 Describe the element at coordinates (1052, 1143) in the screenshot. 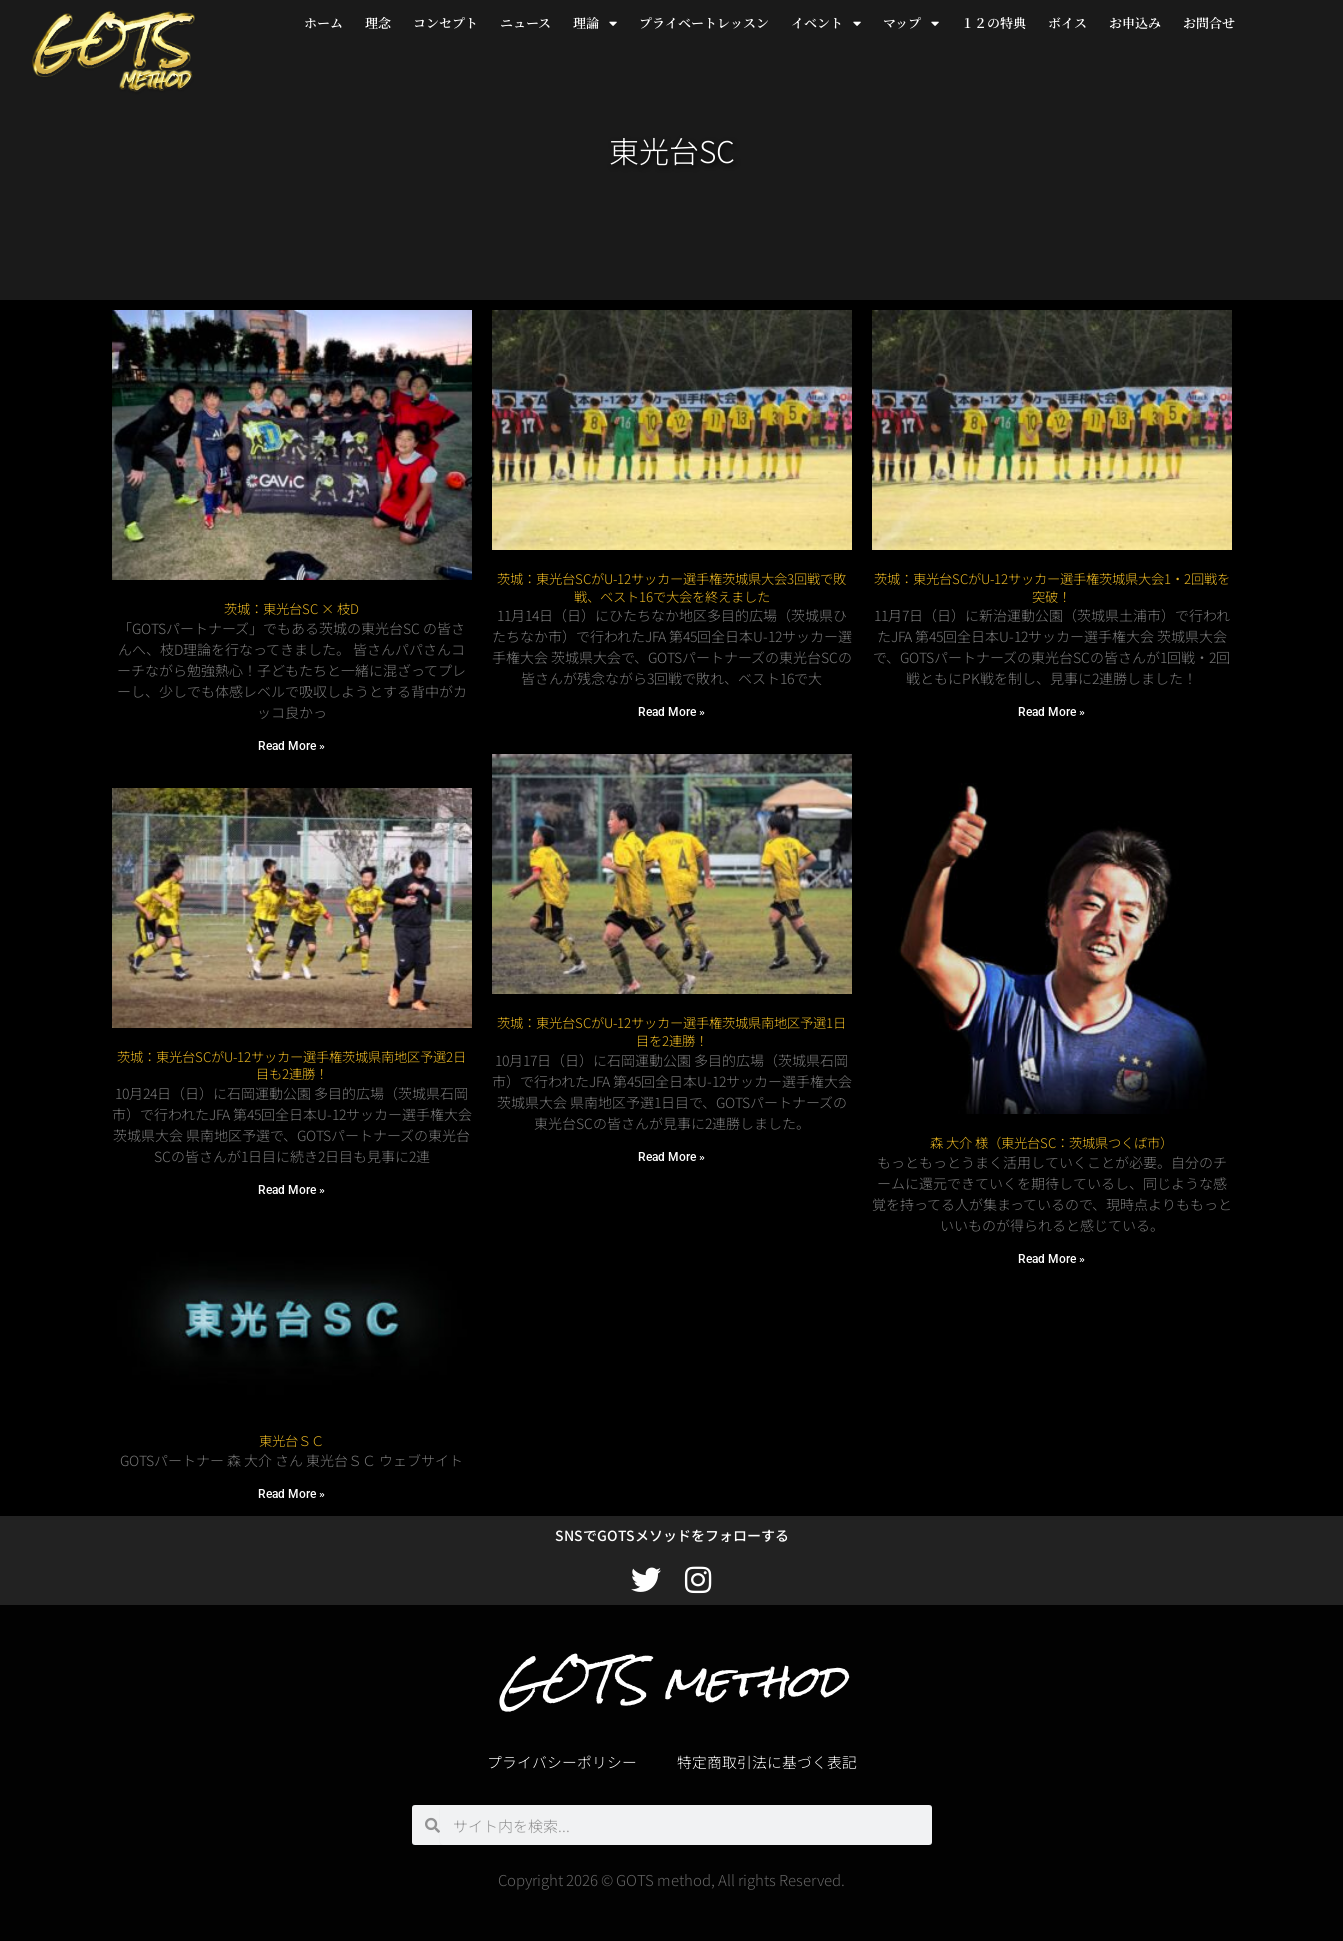

I see `森 大介 様（東光台SC：茨城県つくば市）` at that location.